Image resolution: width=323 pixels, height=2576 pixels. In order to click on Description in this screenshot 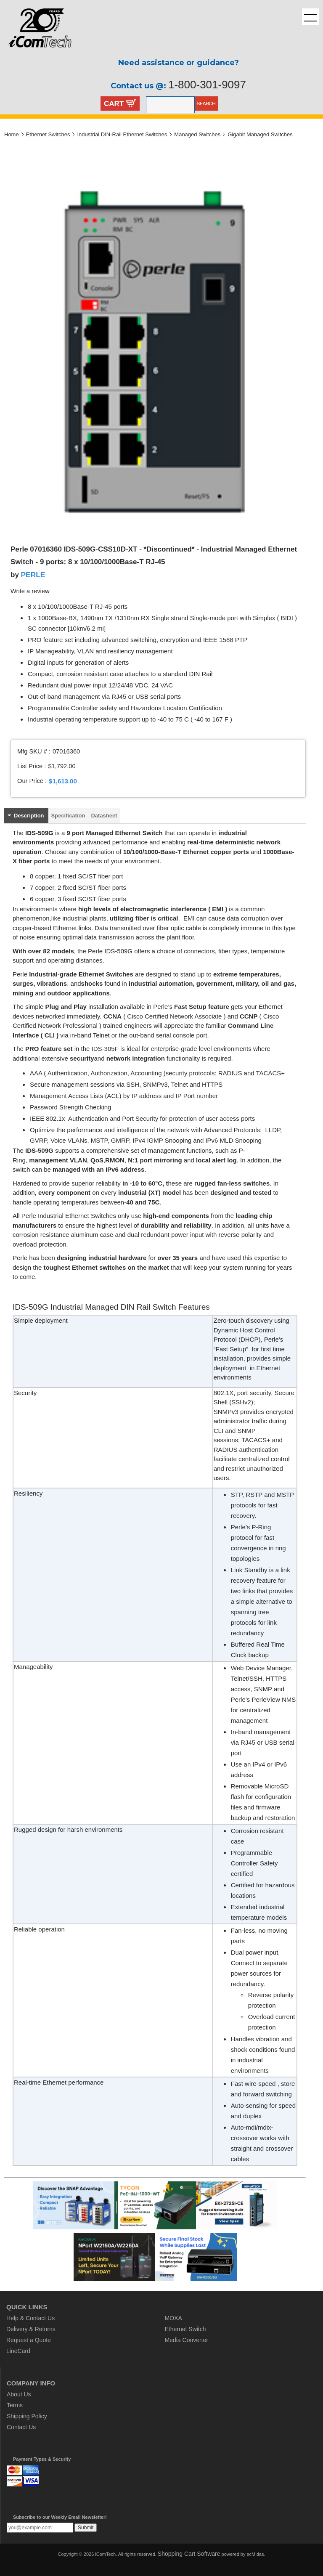, I will do `click(29, 815)`.